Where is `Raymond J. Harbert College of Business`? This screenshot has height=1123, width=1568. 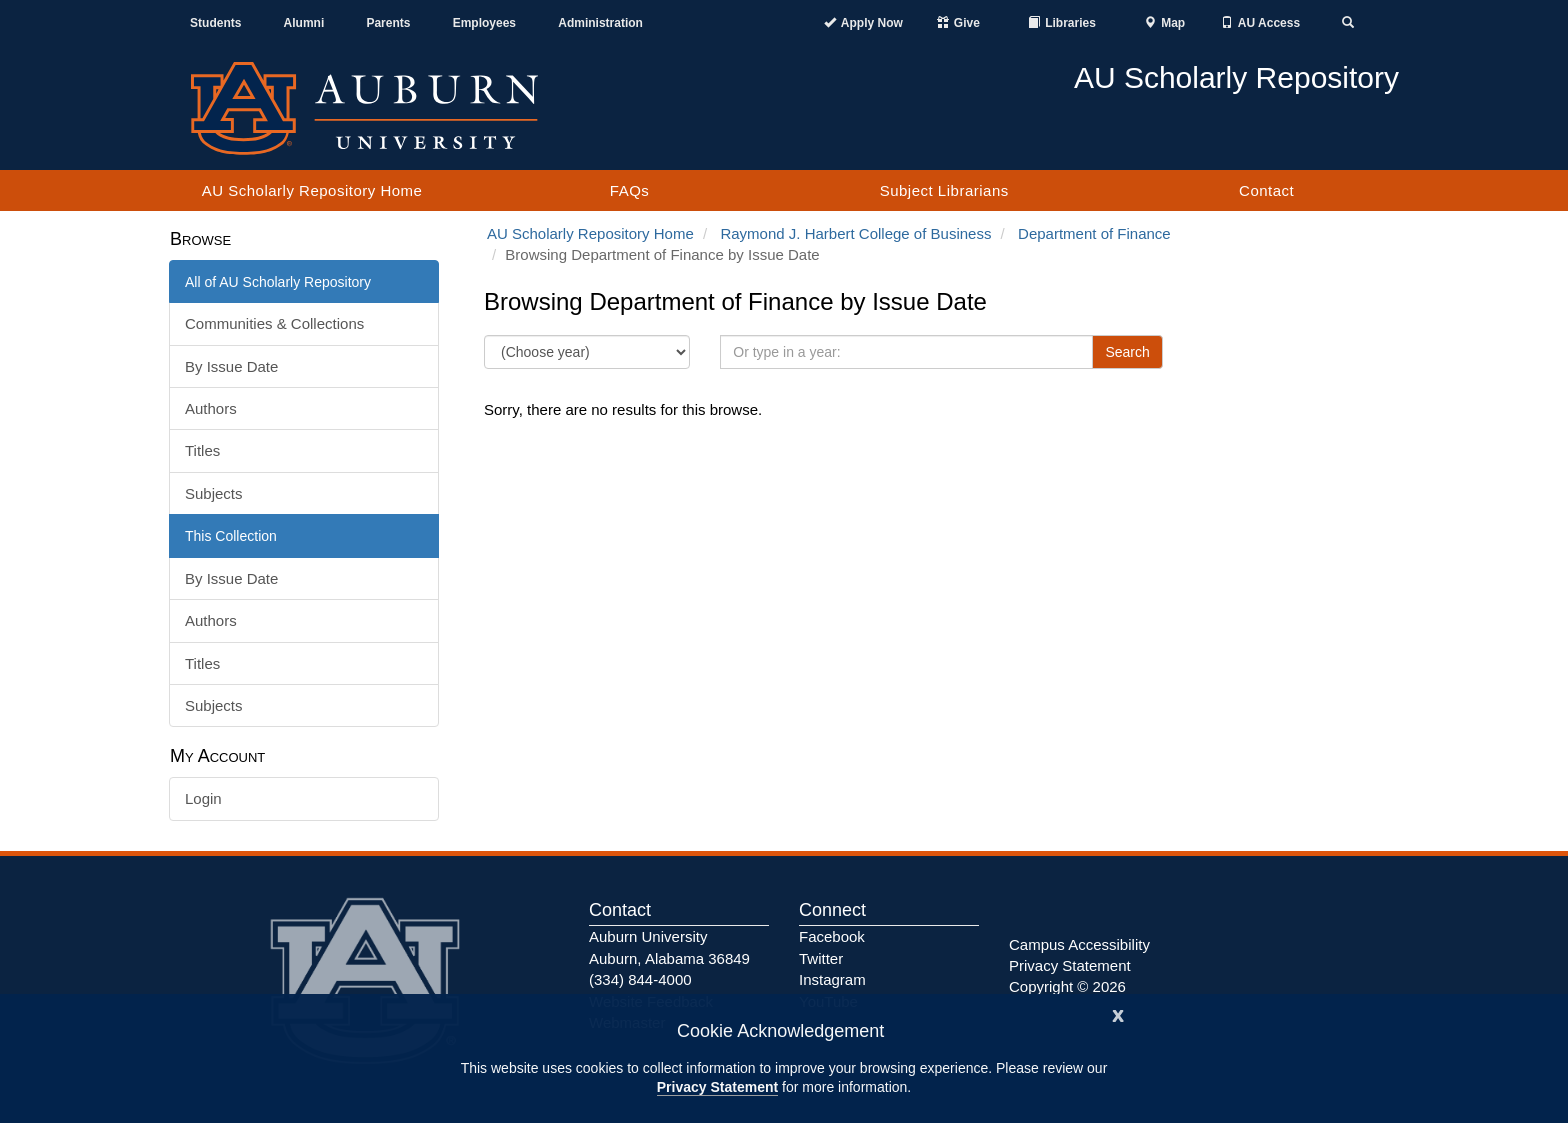 Raymond J. Harbert College of Business is located at coordinates (855, 233).